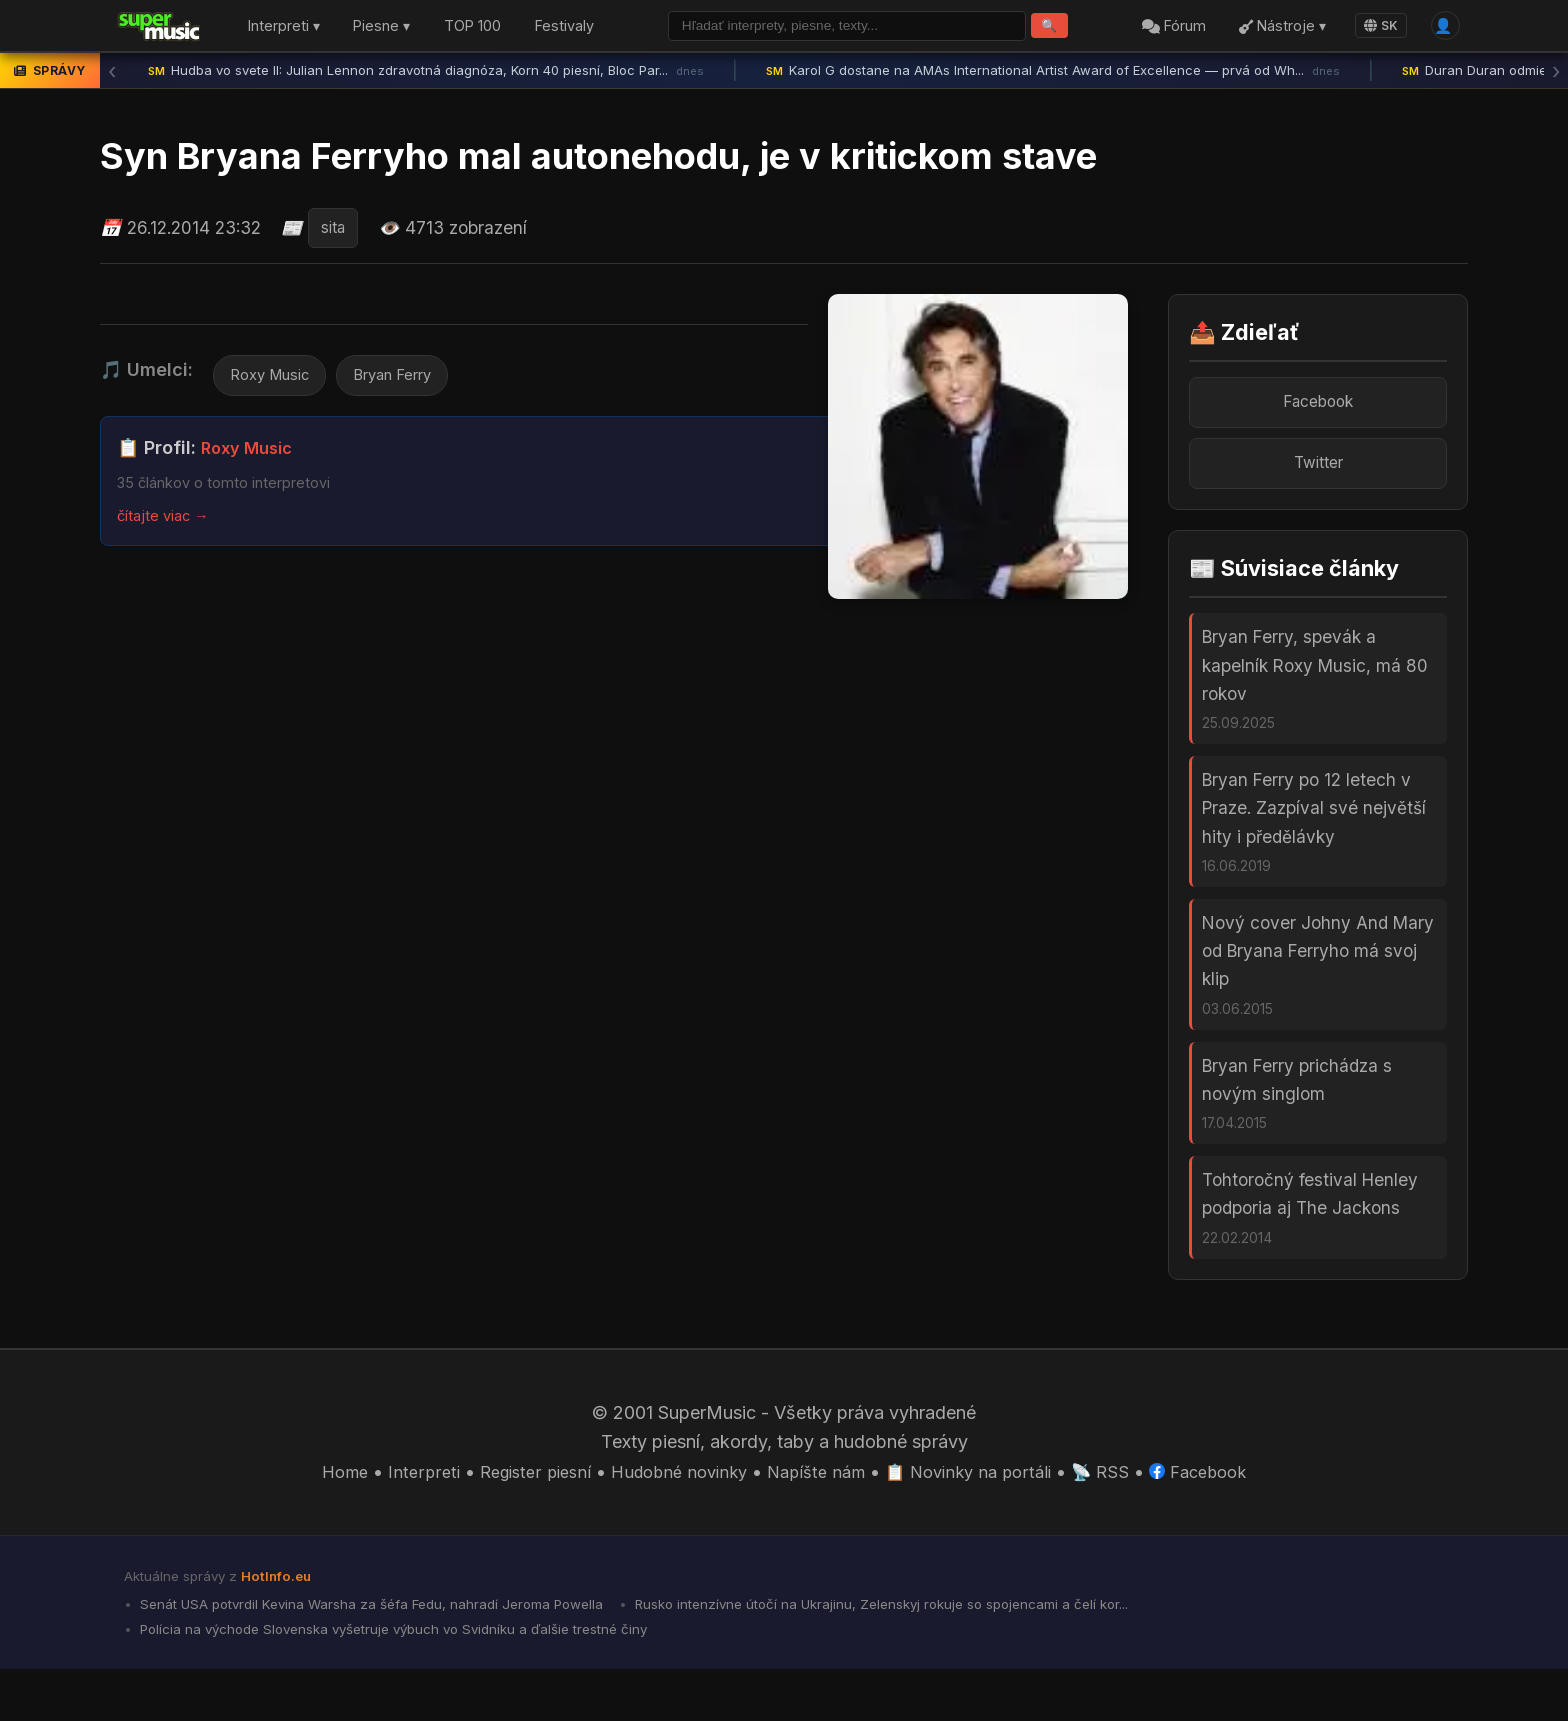  I want to click on Festivaly, so click(564, 28).